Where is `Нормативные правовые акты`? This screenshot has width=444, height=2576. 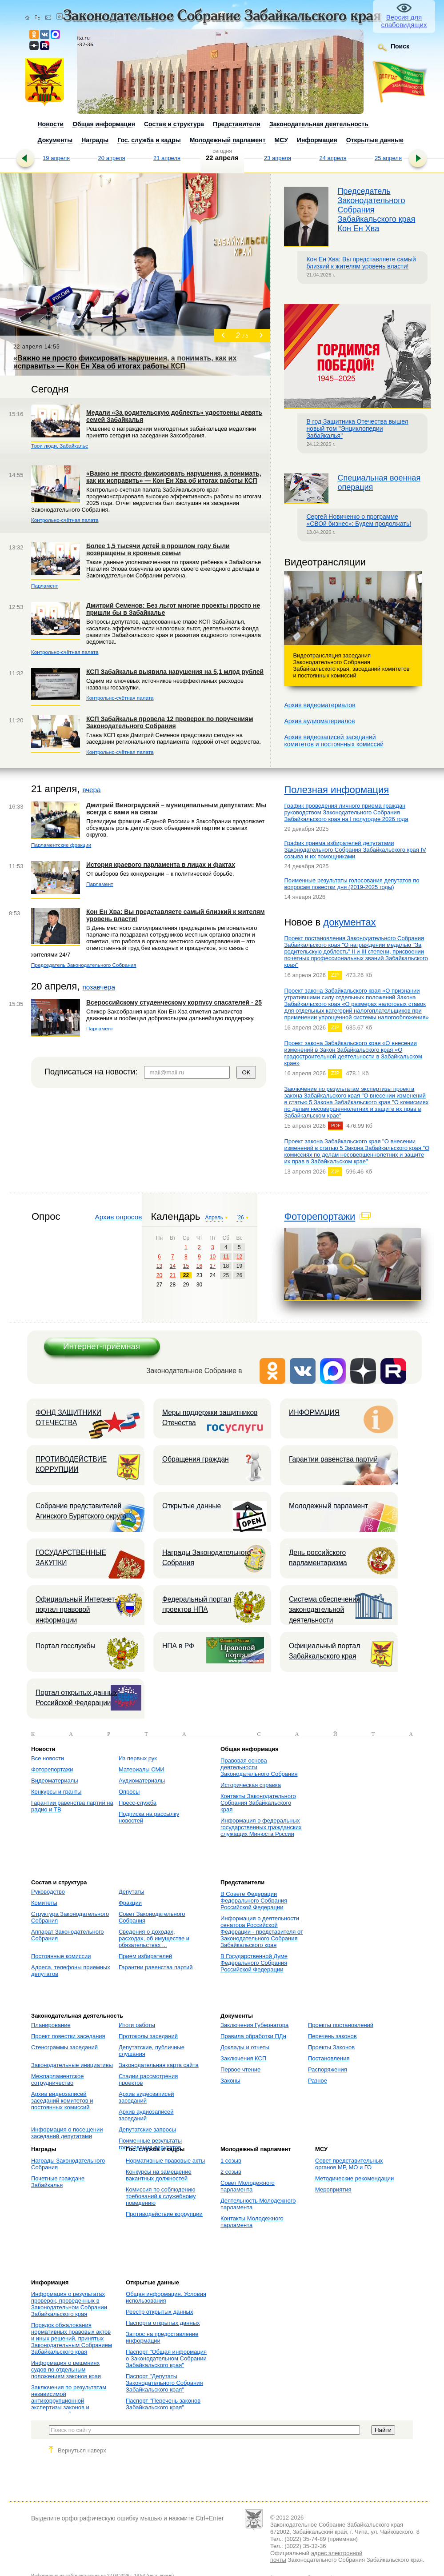
Нормативные правовые акты is located at coordinates (165, 2160).